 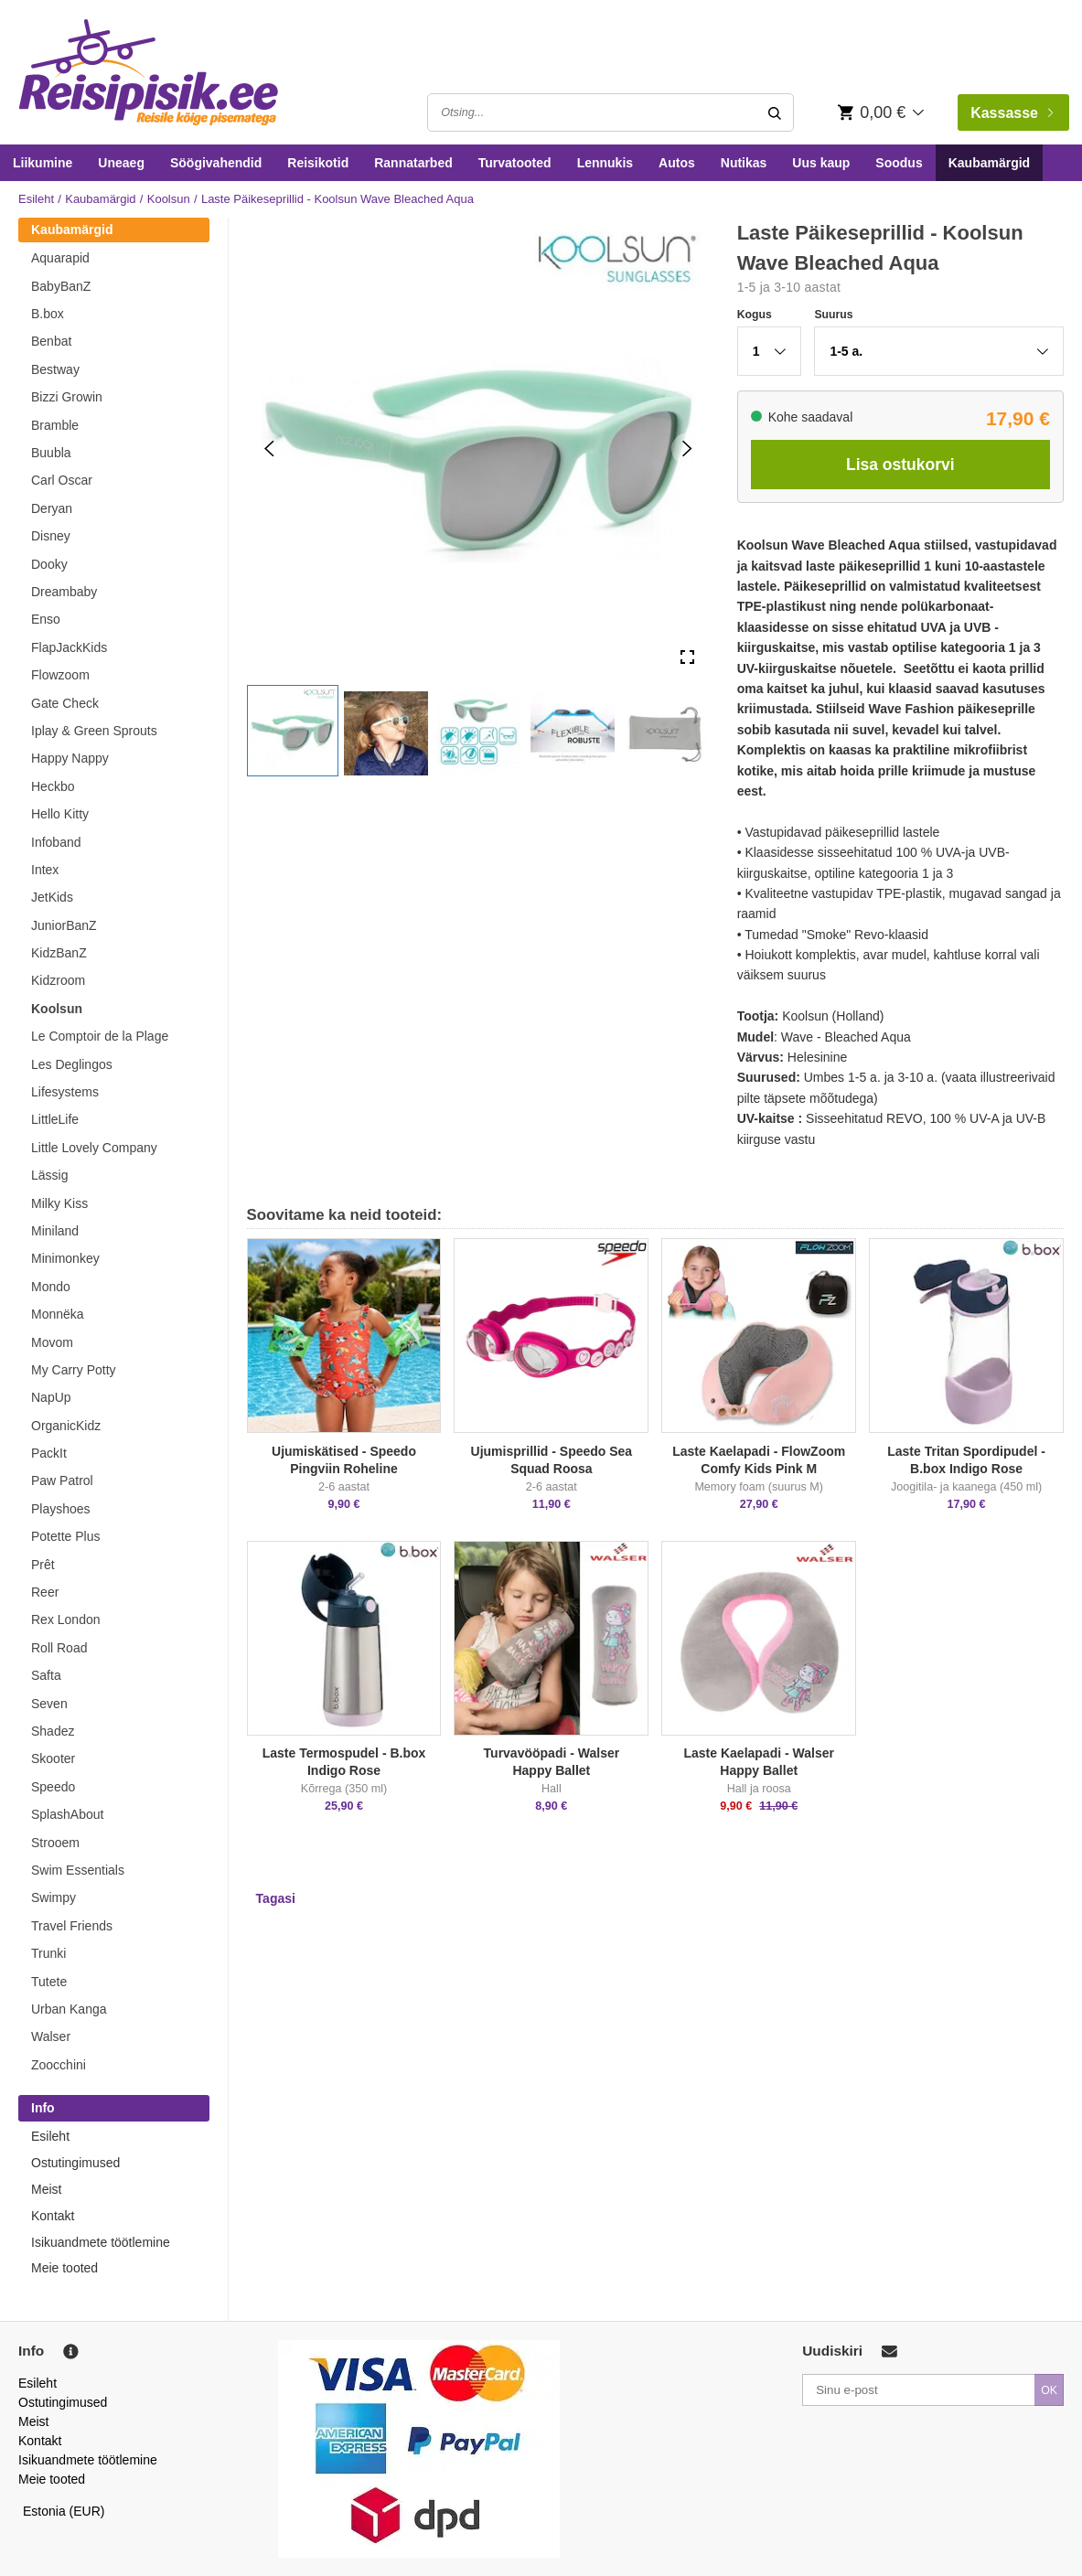 What do you see at coordinates (50, 1286) in the screenshot?
I see `Mondo` at bounding box center [50, 1286].